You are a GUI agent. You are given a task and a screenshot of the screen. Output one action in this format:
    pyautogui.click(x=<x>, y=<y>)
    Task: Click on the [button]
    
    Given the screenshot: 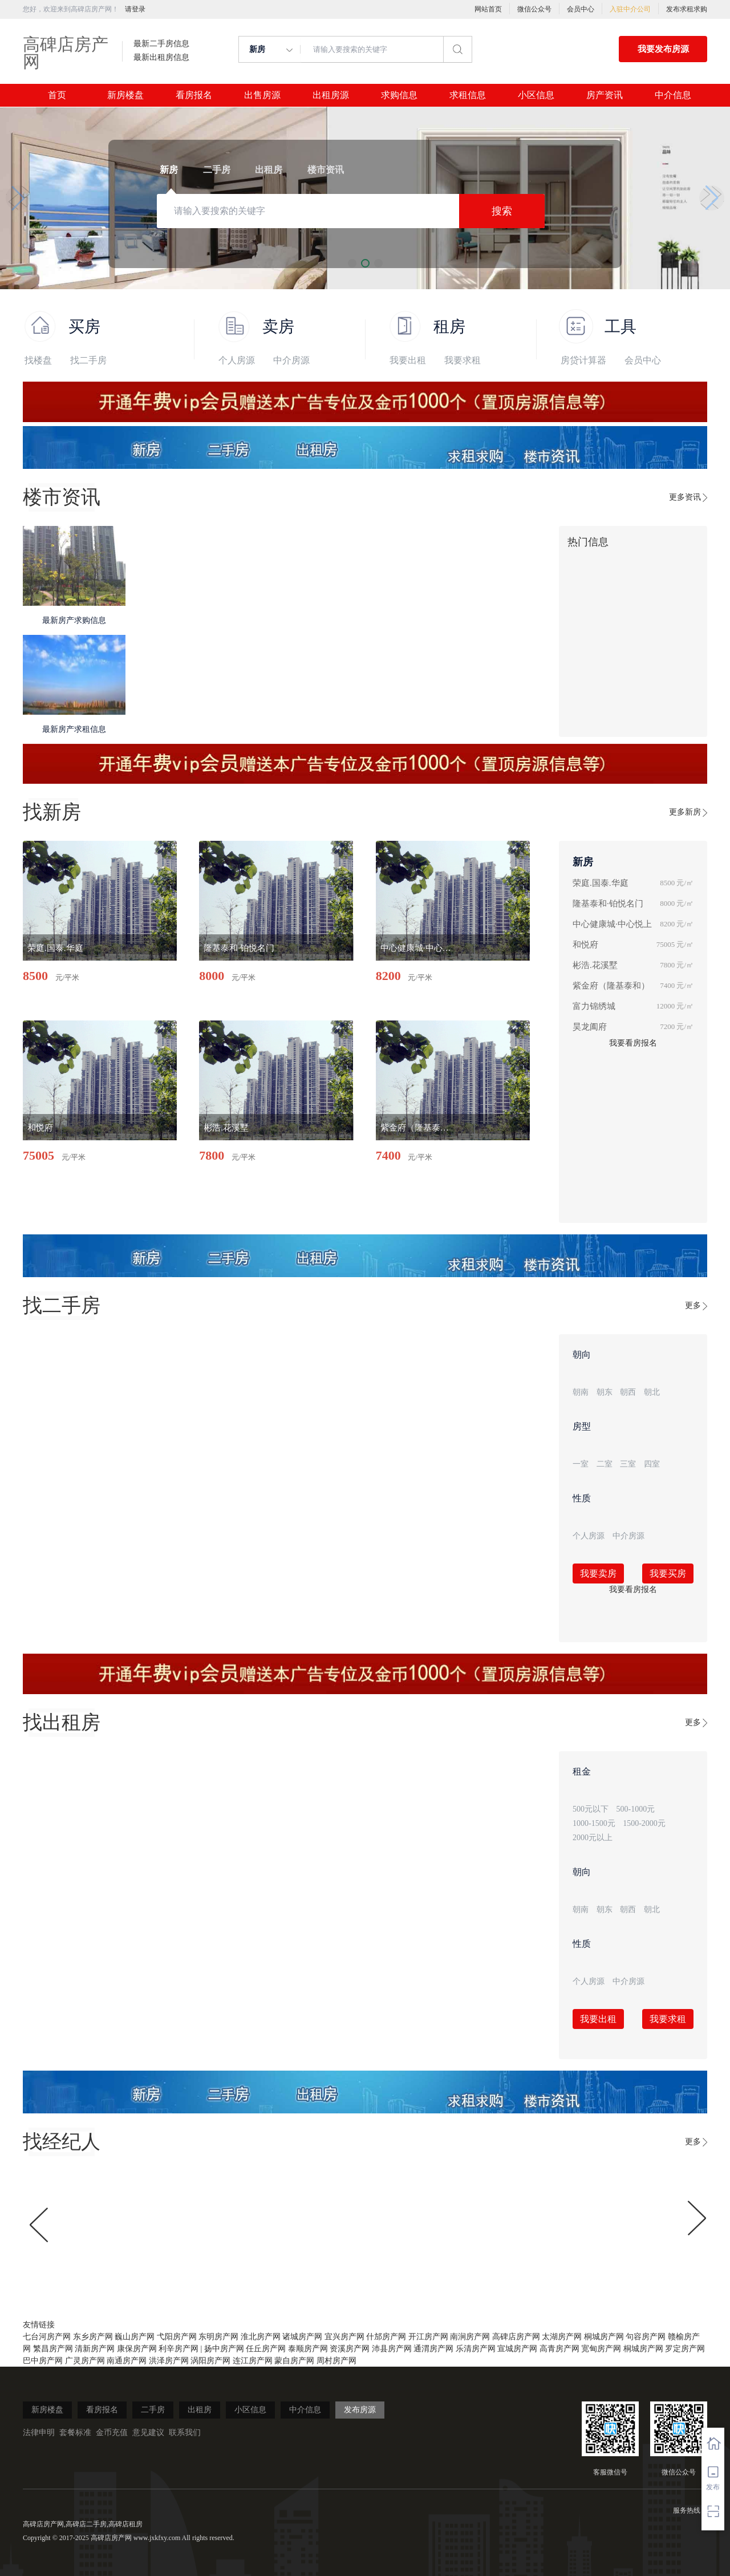 What is the action you would take?
    pyautogui.click(x=18, y=197)
    